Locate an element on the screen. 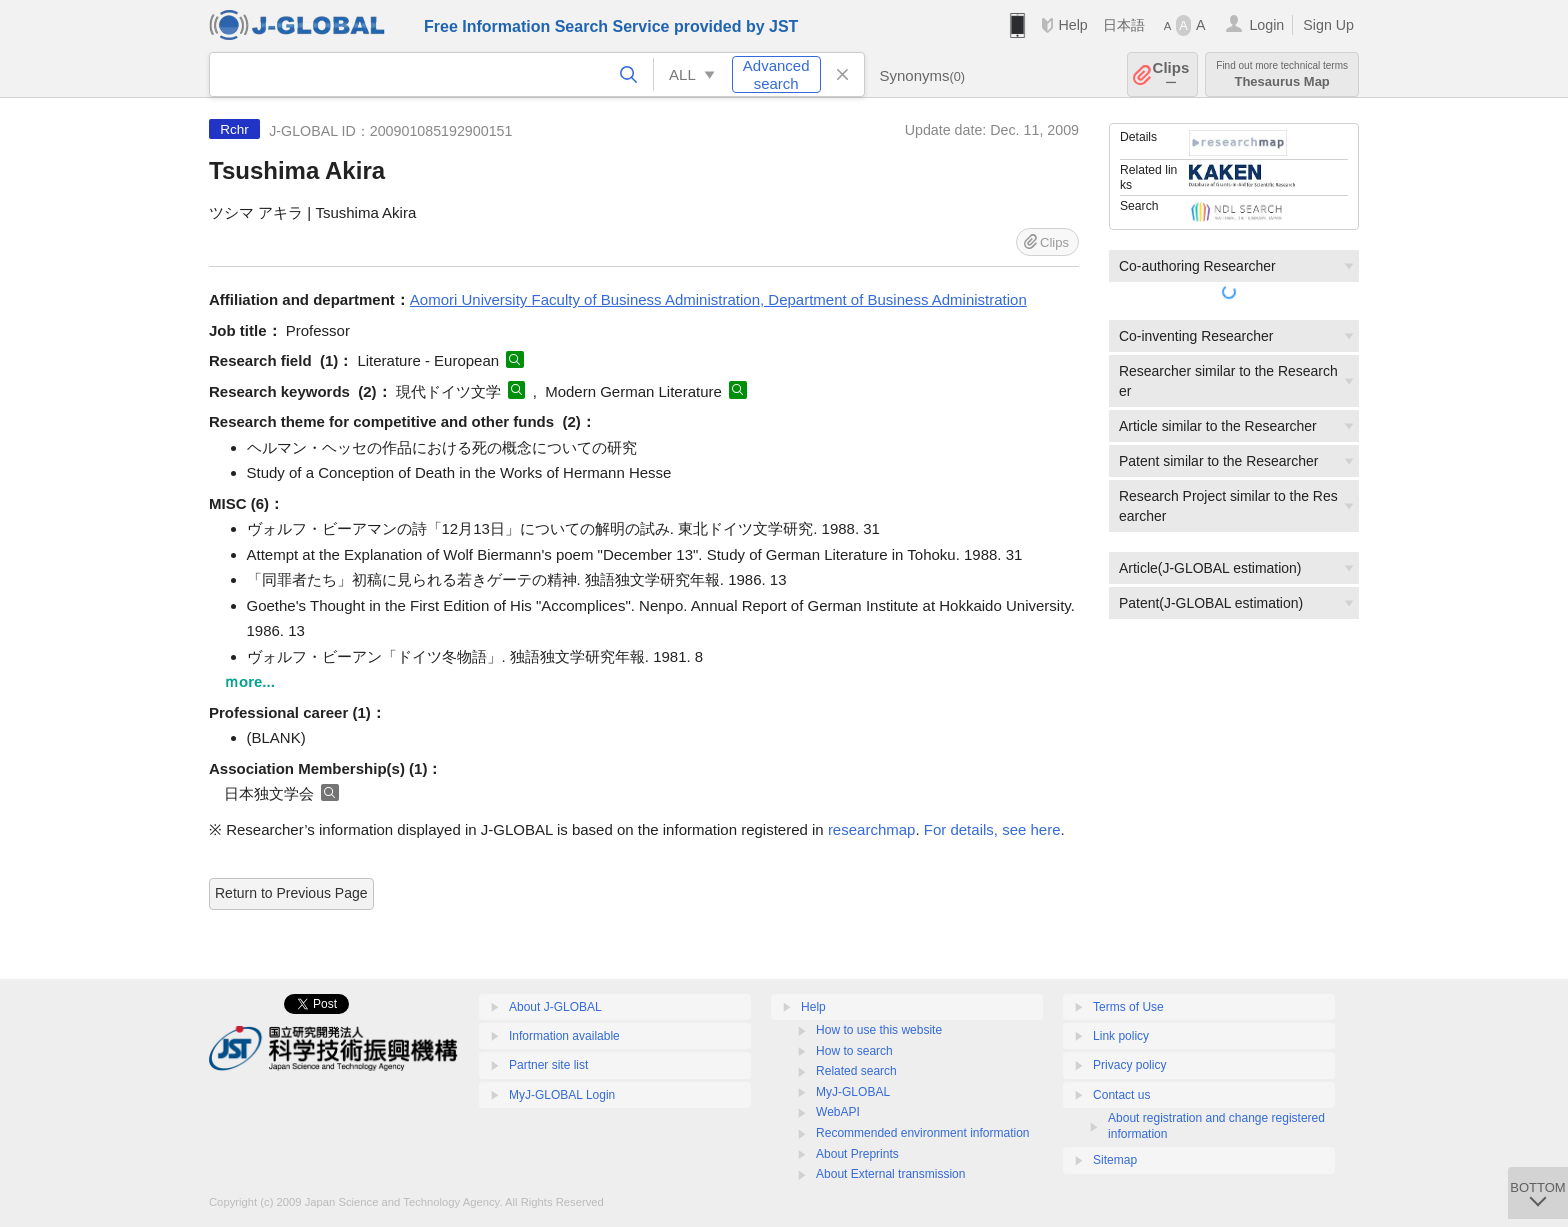  Login is located at coordinates (1266, 25).